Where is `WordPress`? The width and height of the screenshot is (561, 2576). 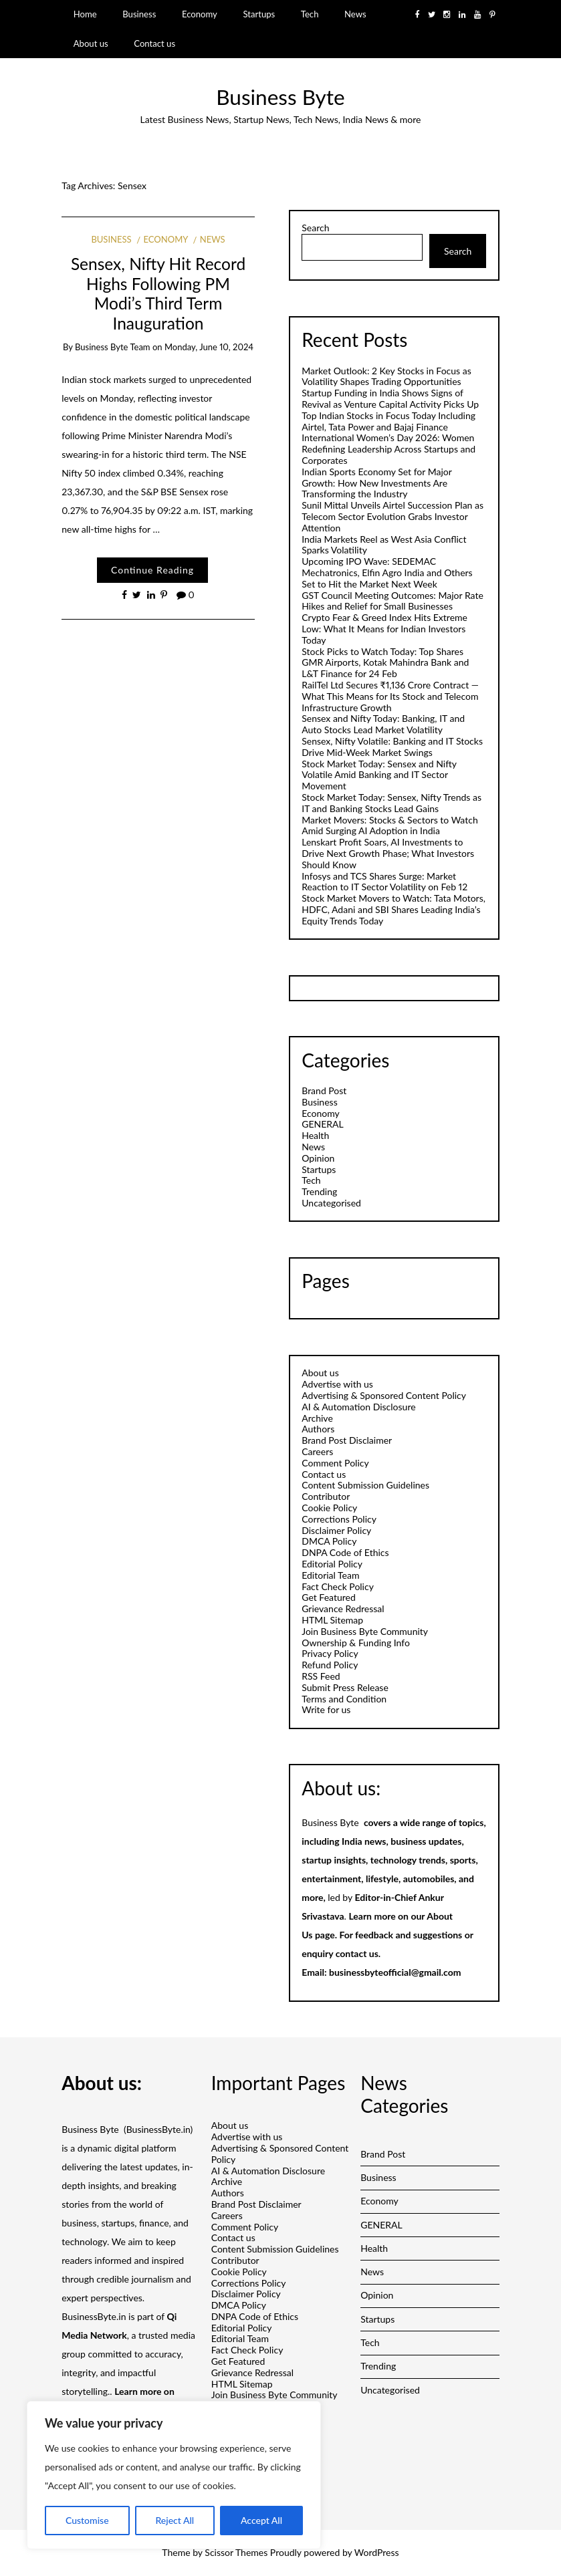
WordPress is located at coordinates (376, 2552).